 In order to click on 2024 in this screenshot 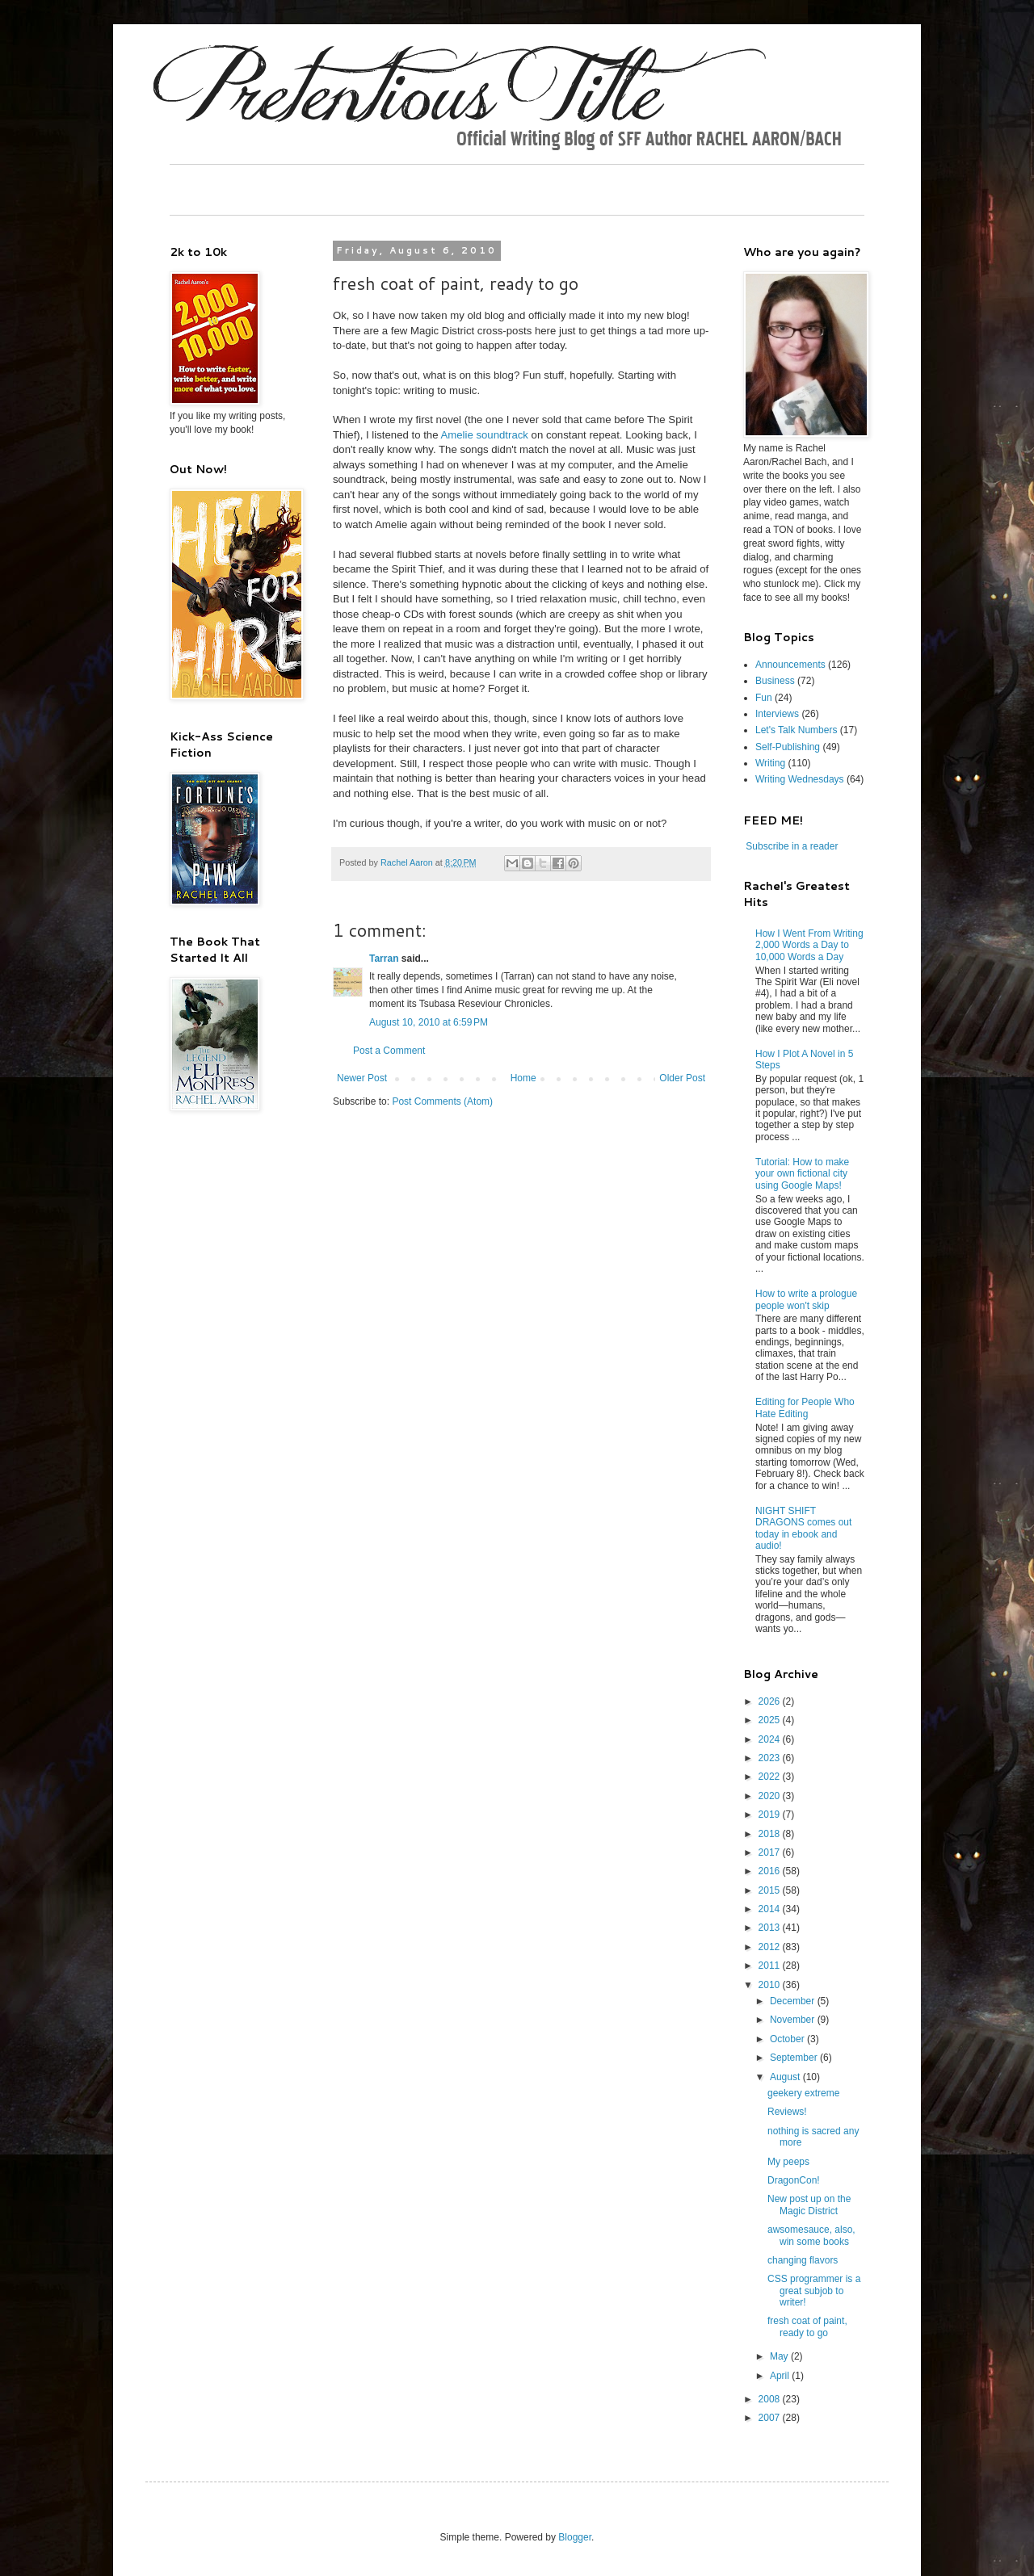, I will do `click(771, 1739)`.